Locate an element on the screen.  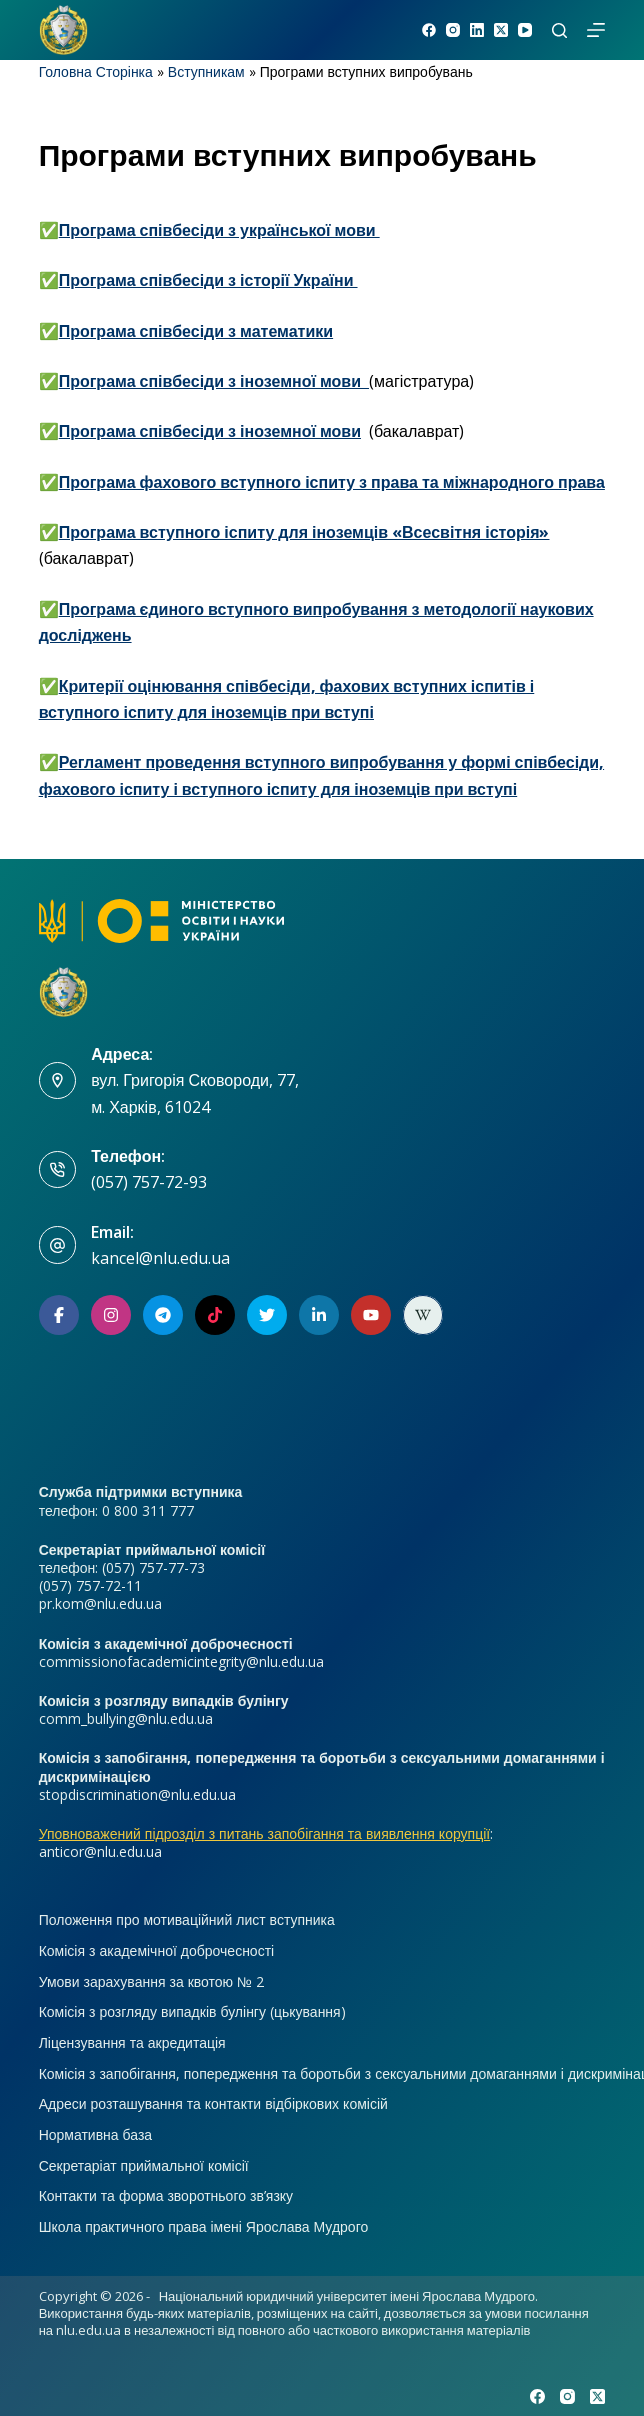
[Instagram] is located at coordinates (453, 30).